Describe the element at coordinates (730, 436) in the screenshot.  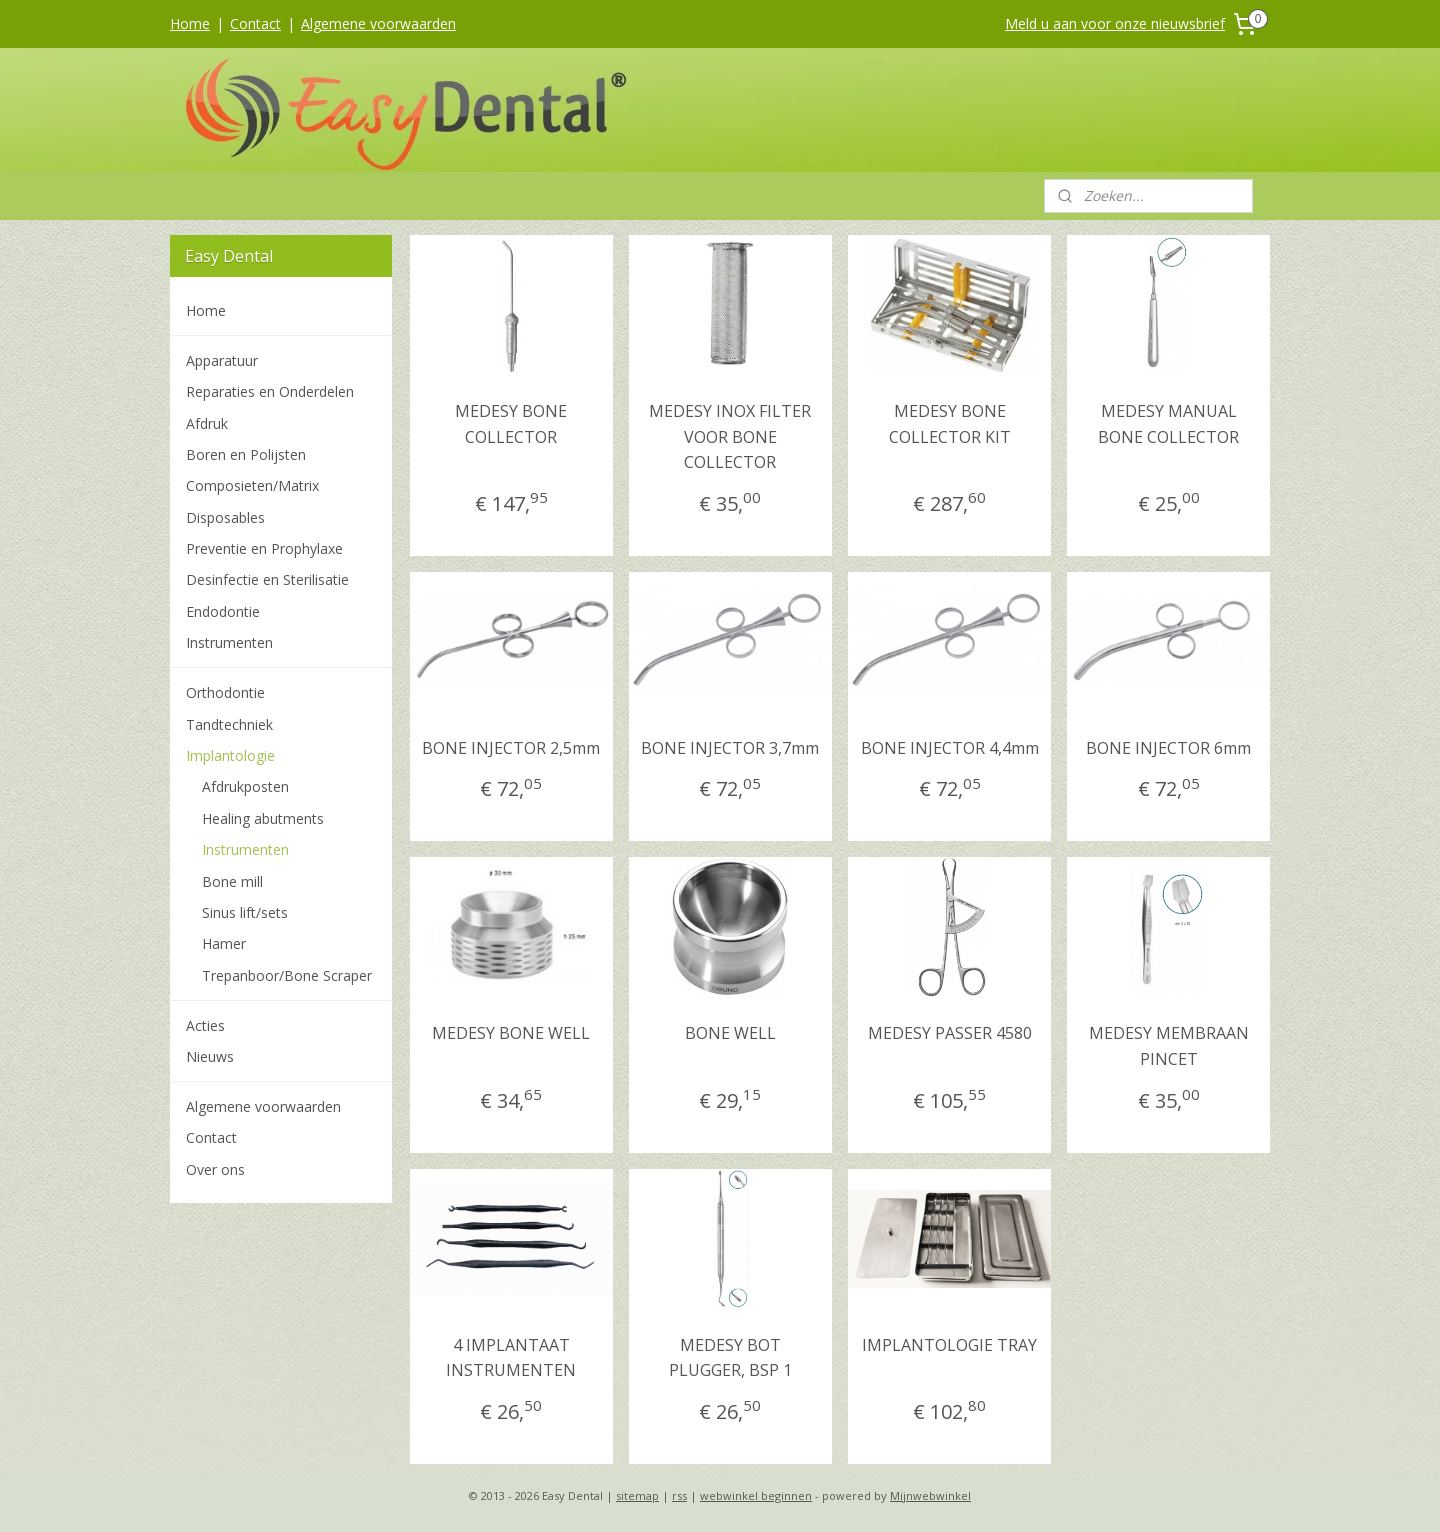
I see `MEDESY INOX FILTER VOOR BONE COLLECTOR` at that location.